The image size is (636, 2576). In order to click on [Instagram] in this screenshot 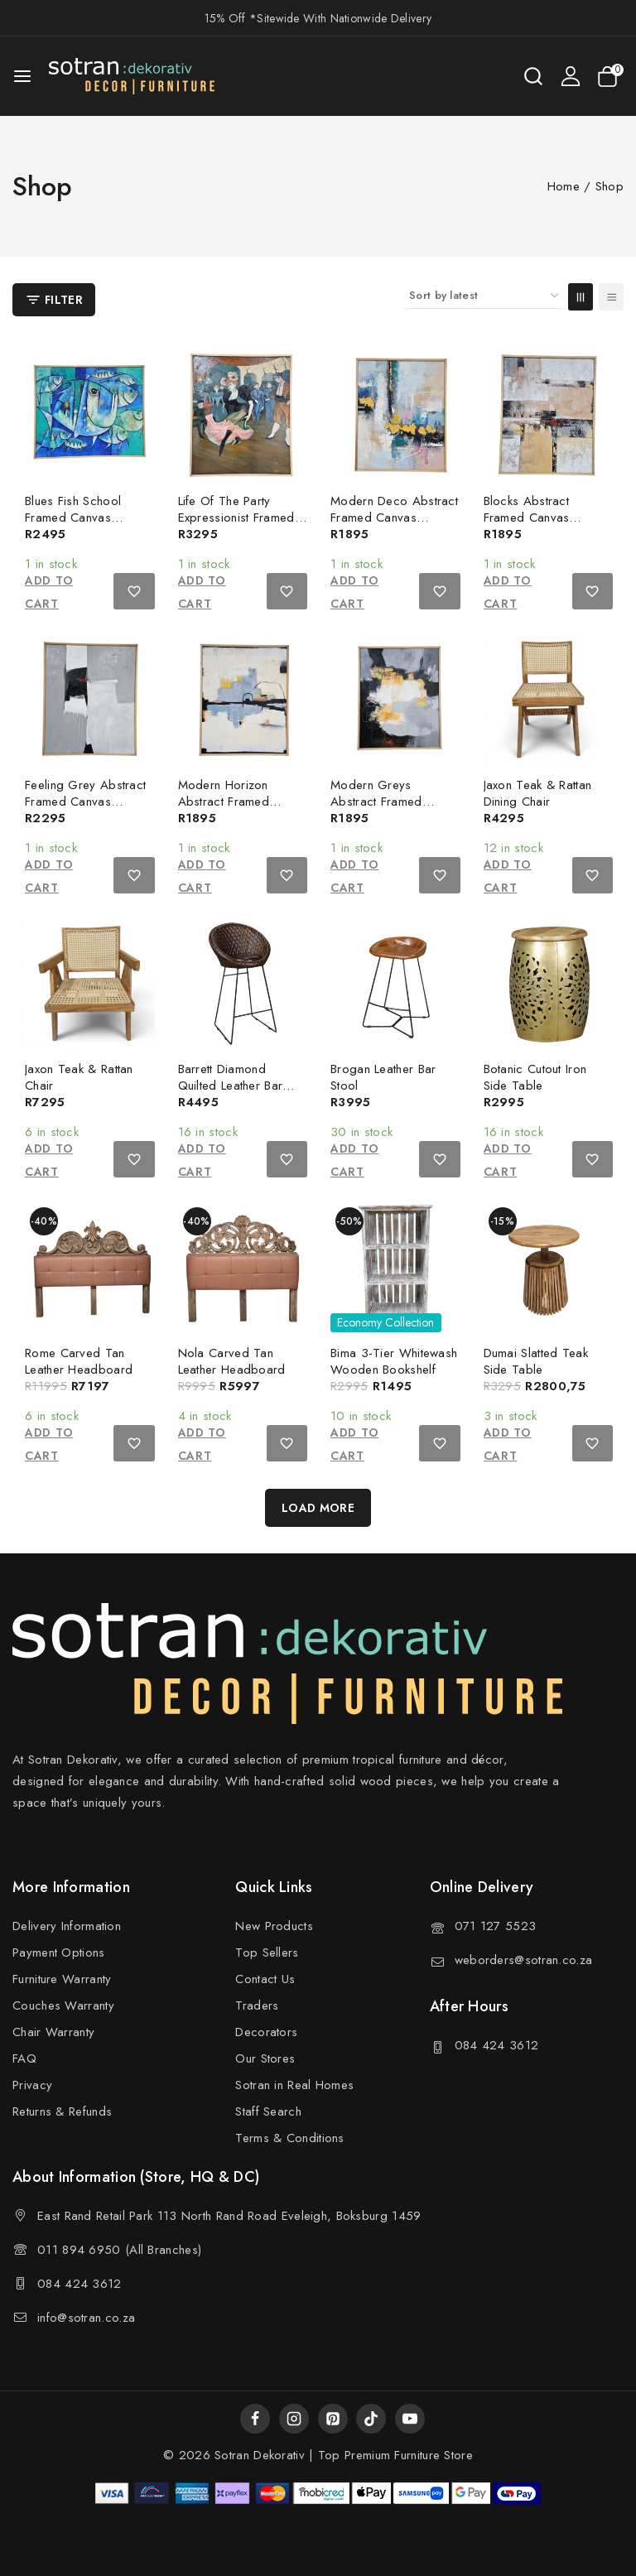, I will do `click(294, 2419)`.